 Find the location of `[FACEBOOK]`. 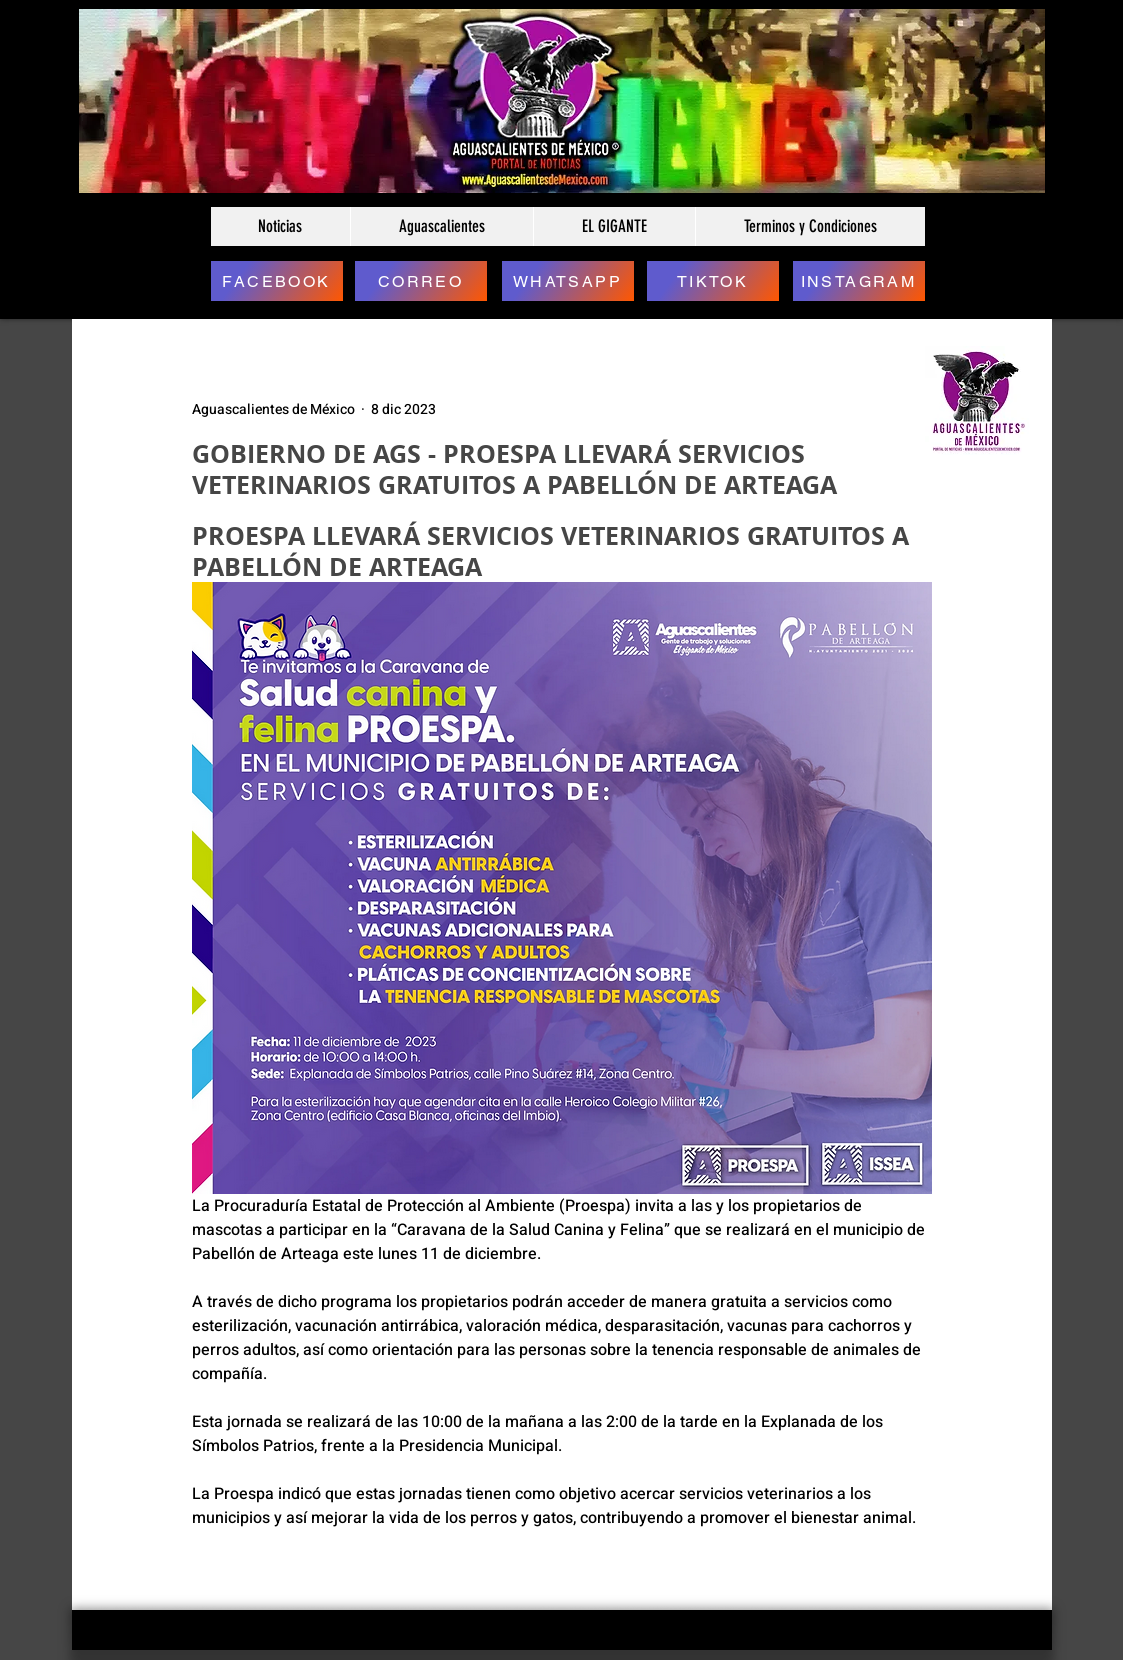

[FACEBOOK] is located at coordinates (277, 281).